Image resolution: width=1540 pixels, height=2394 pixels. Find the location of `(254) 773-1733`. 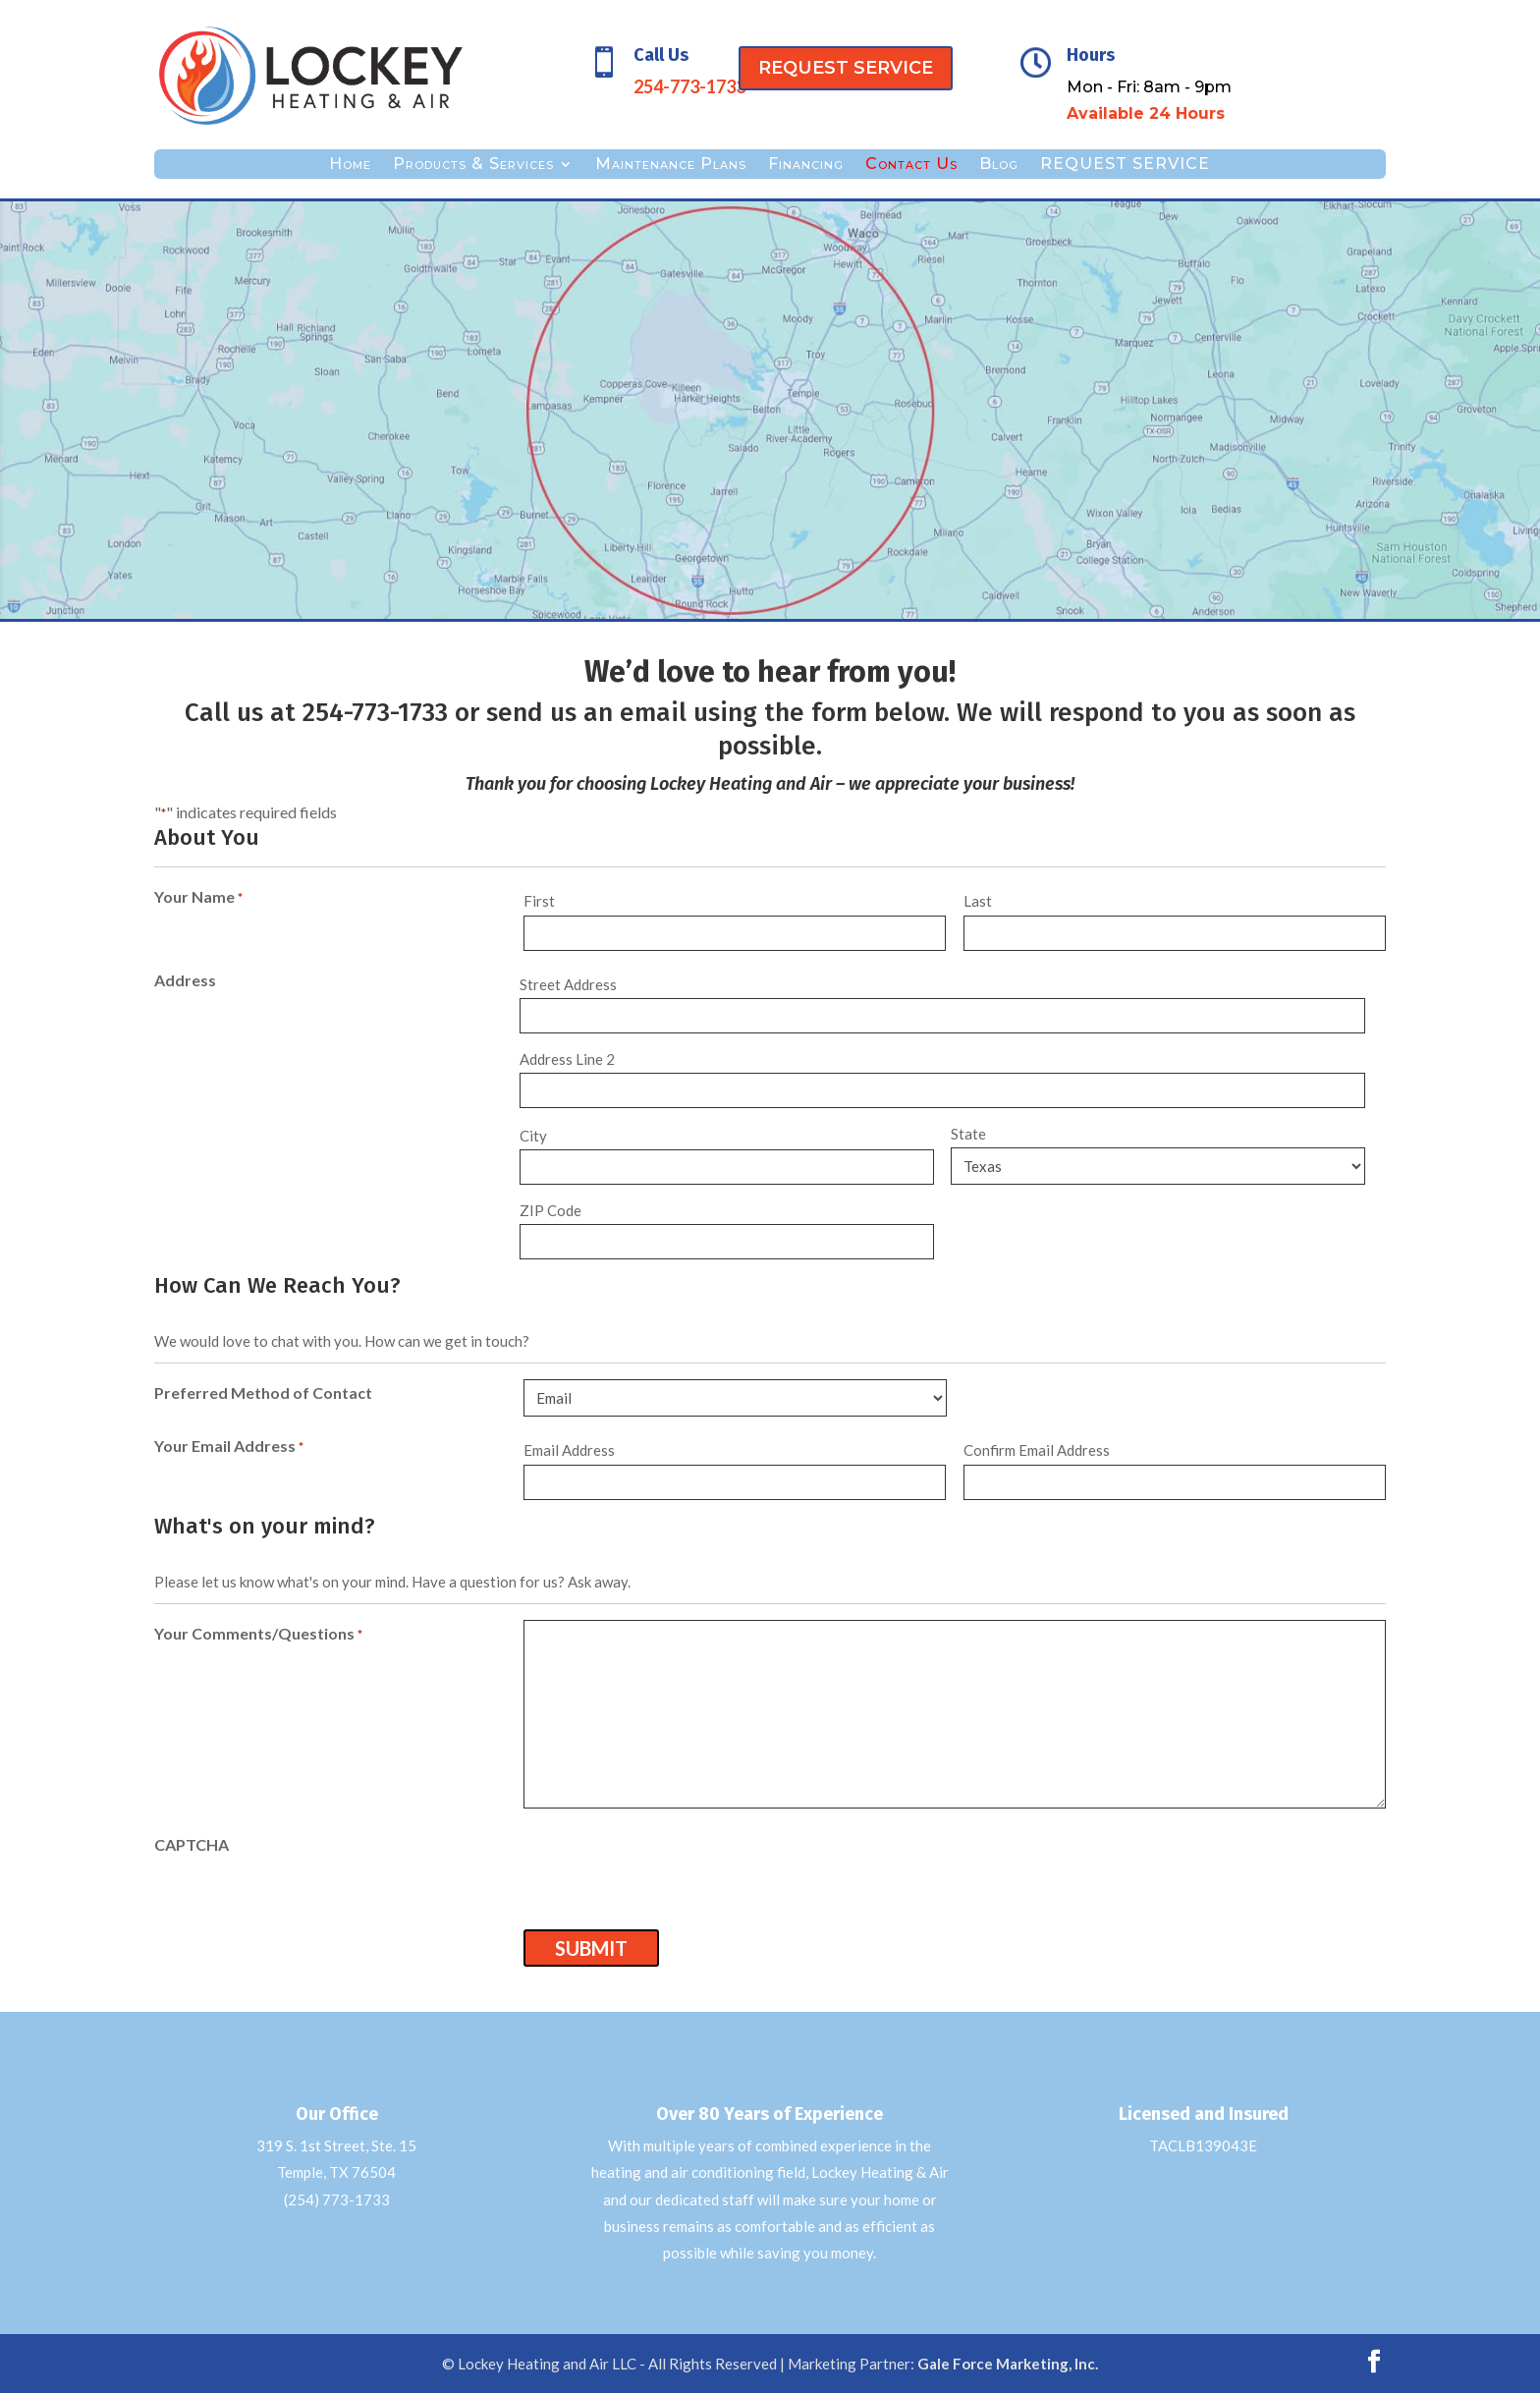

(254) 773-1733 is located at coordinates (337, 2199).